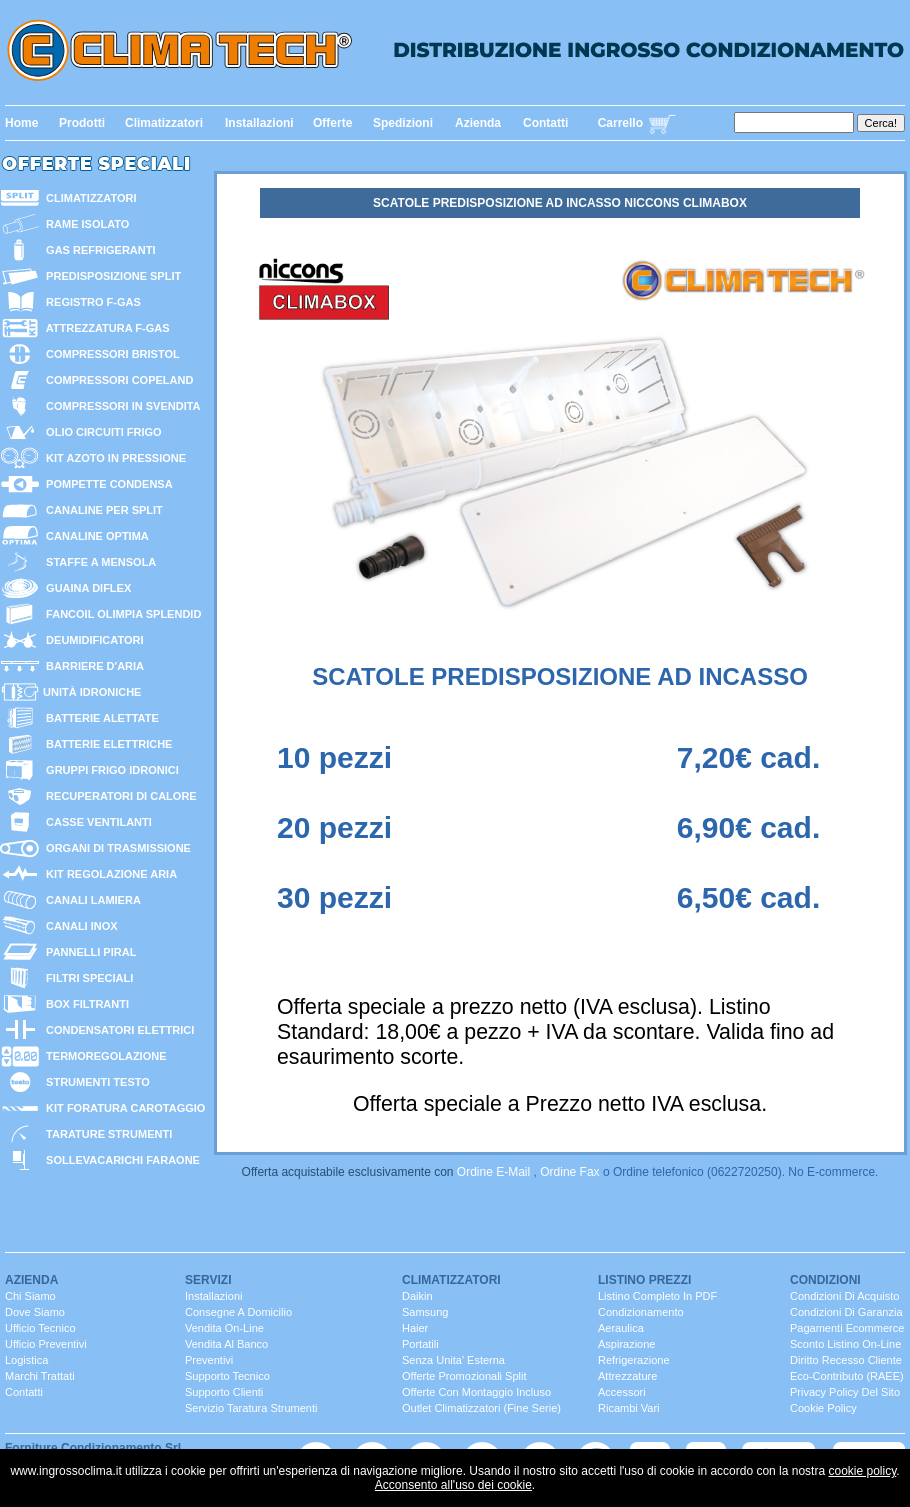  Describe the element at coordinates (98, 562) in the screenshot. I see `staffe a mensola` at that location.